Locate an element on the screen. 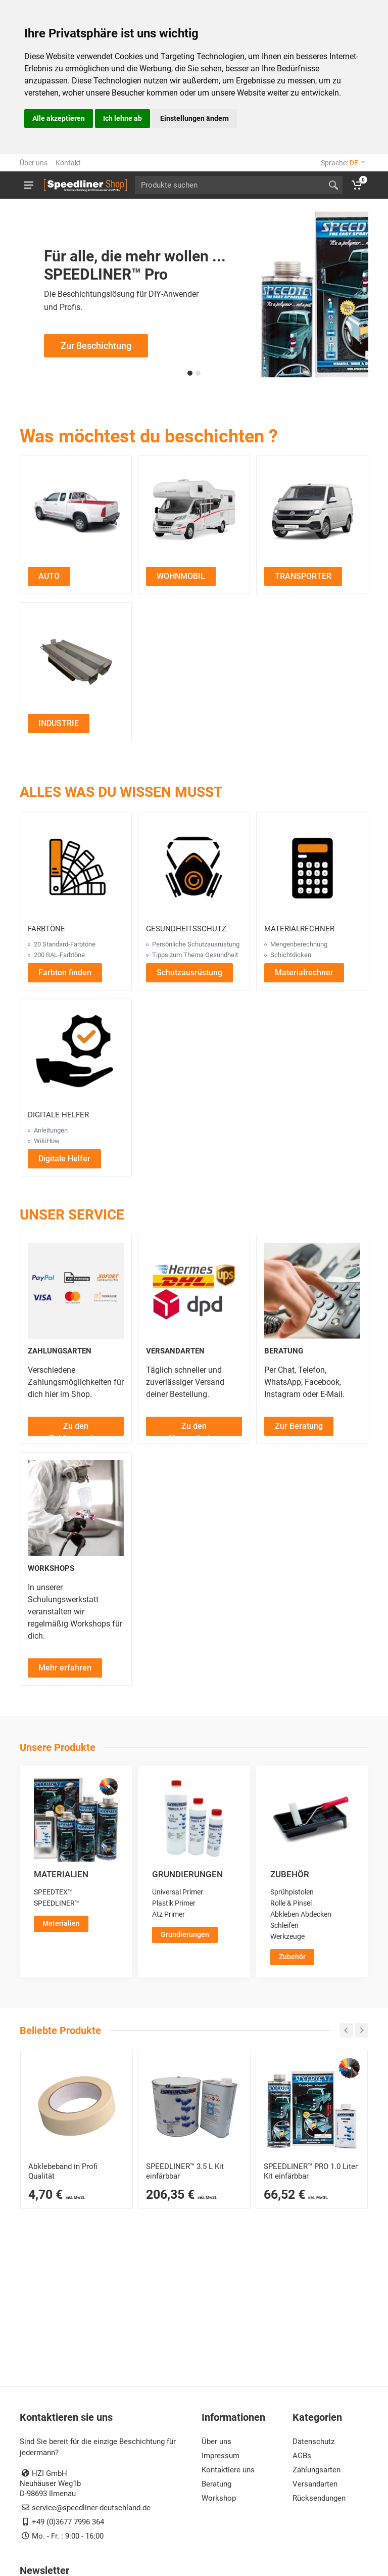 The height and width of the screenshot is (2576, 388). Sprache: is located at coordinates (343, 163).